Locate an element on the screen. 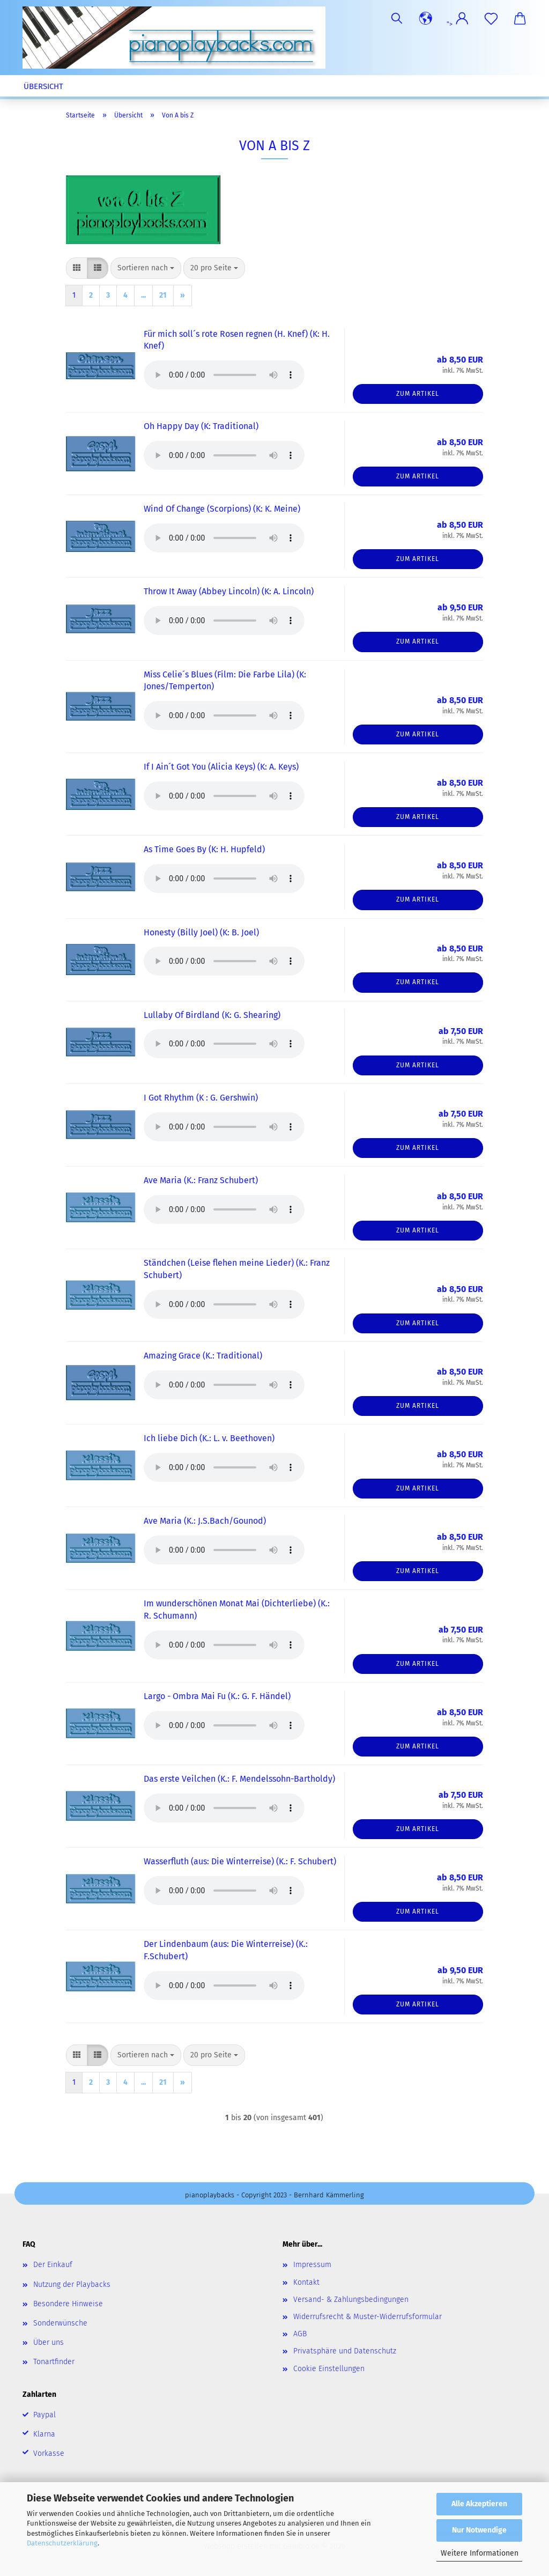  Kontakt is located at coordinates (306, 2282).